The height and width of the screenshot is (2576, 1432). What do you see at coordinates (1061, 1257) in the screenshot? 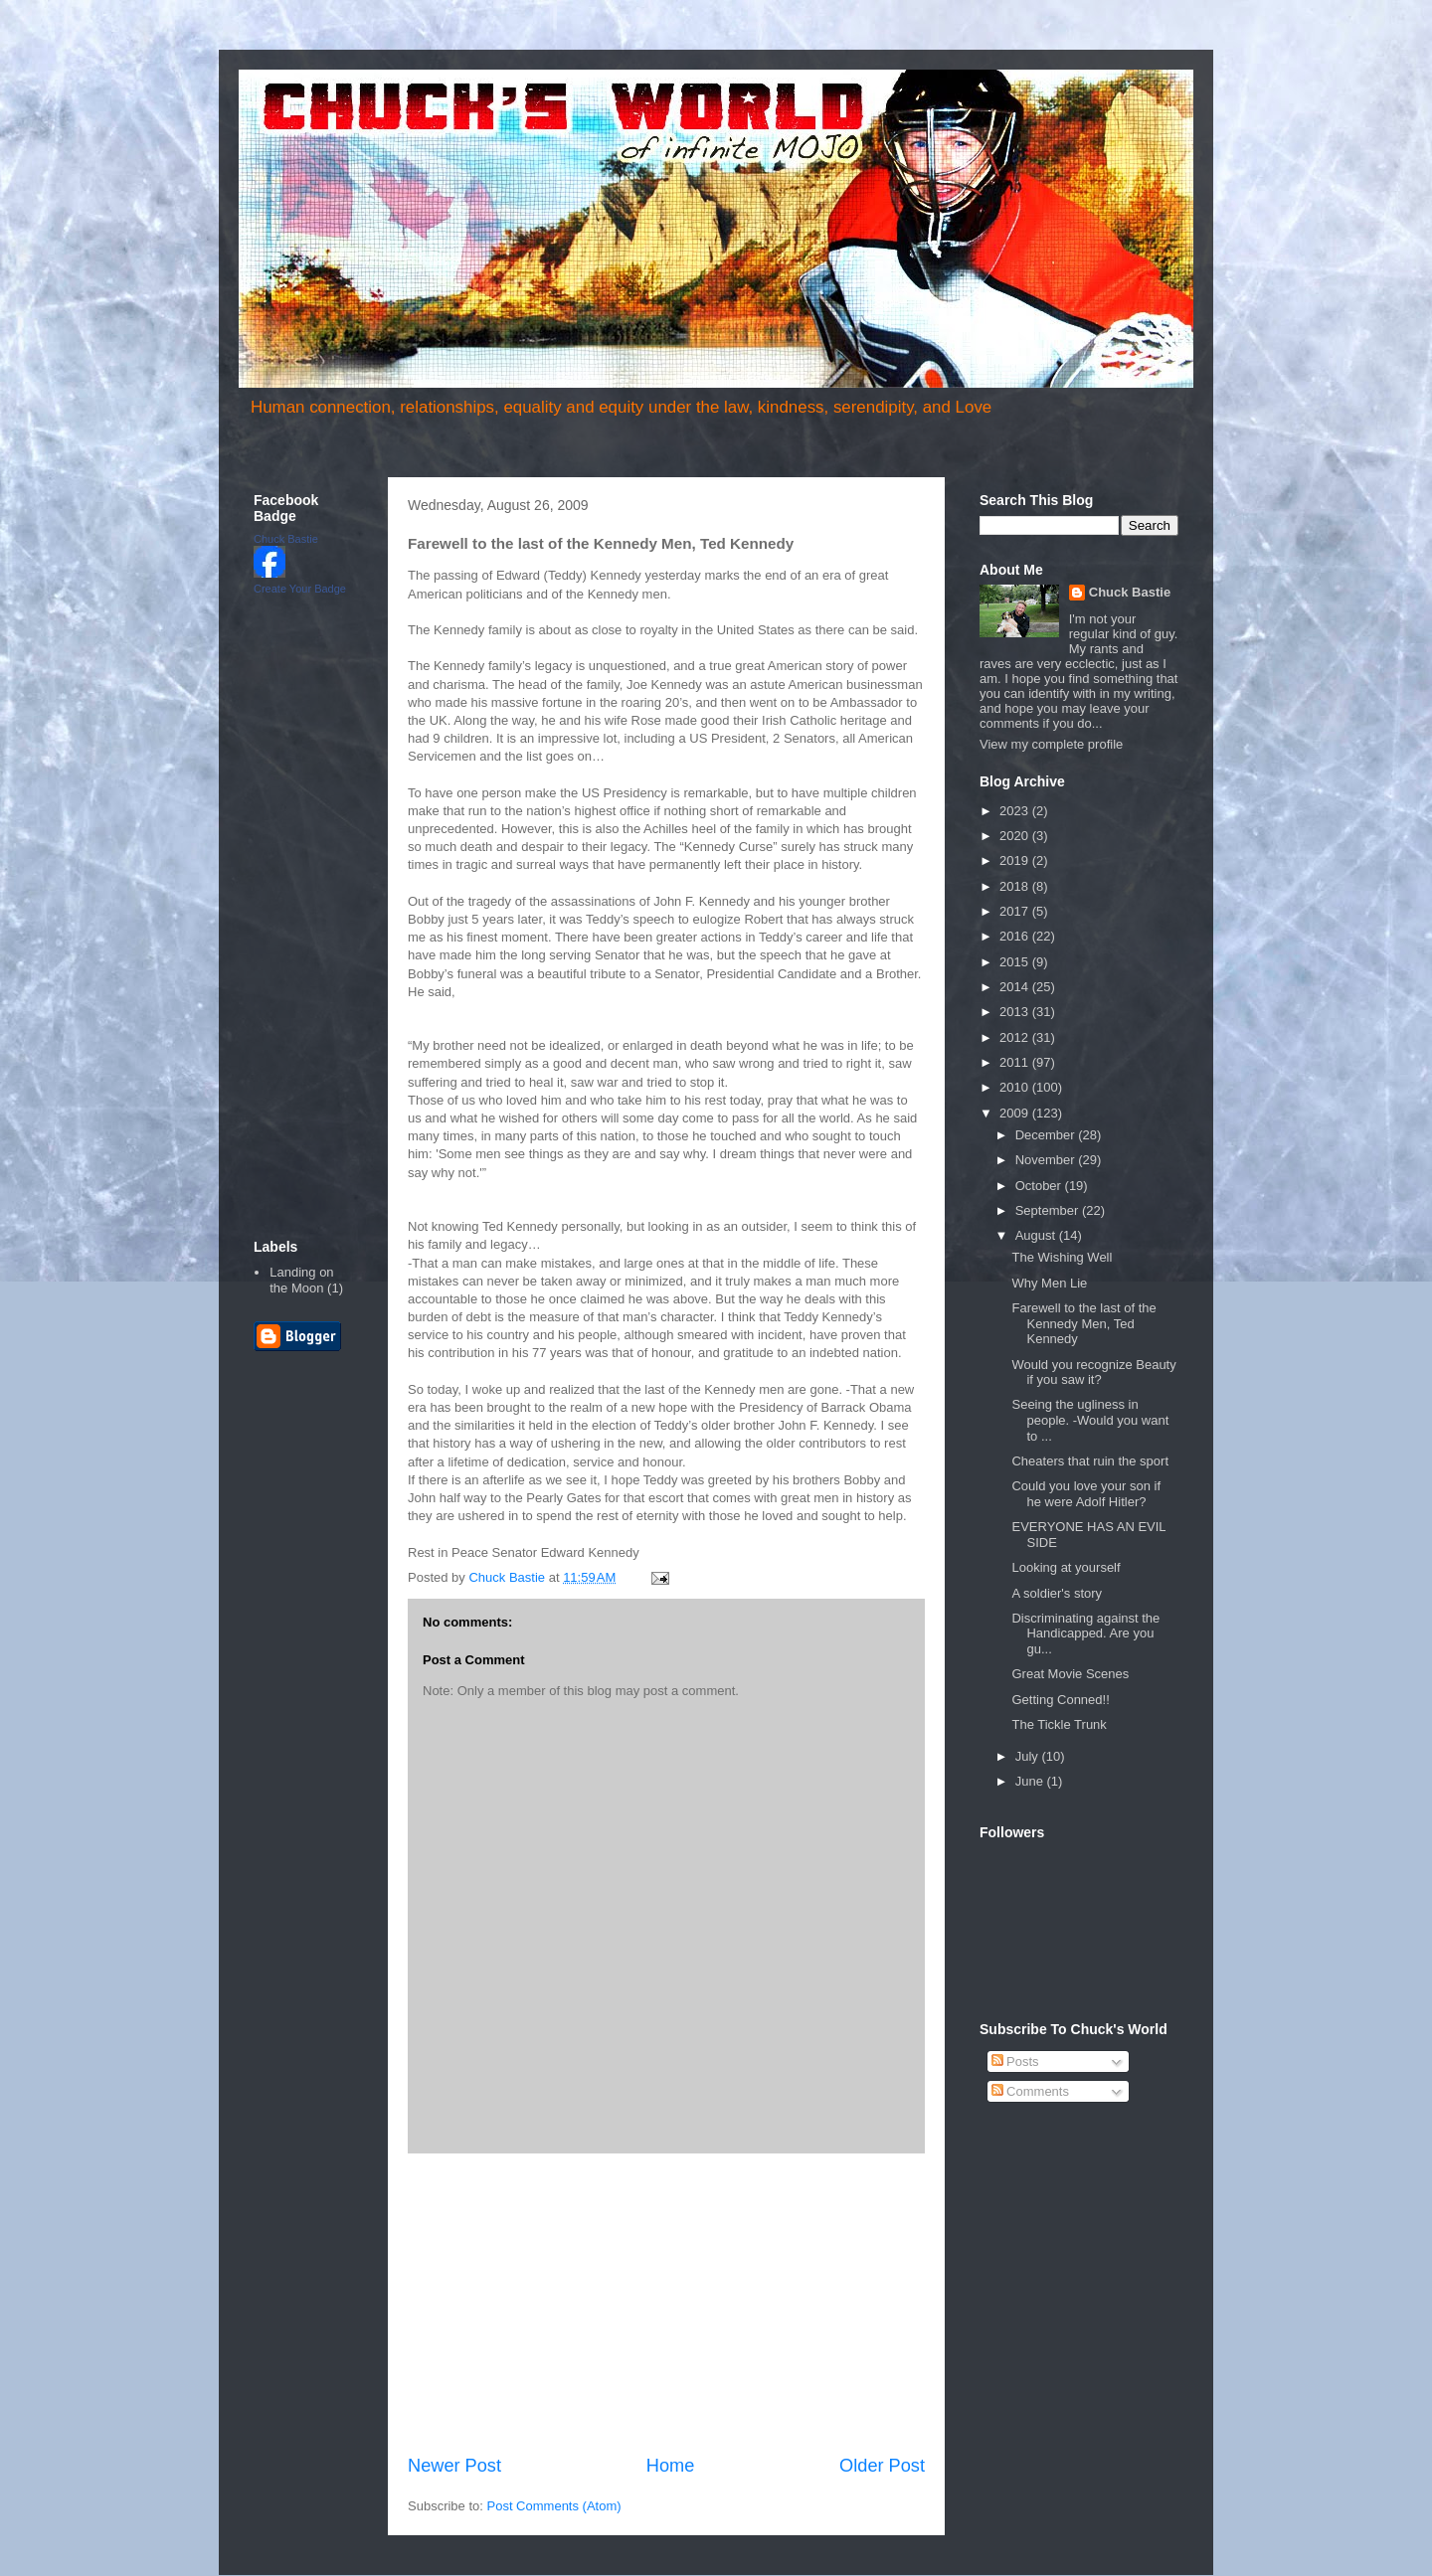
I see `The Wishing Well` at bounding box center [1061, 1257].